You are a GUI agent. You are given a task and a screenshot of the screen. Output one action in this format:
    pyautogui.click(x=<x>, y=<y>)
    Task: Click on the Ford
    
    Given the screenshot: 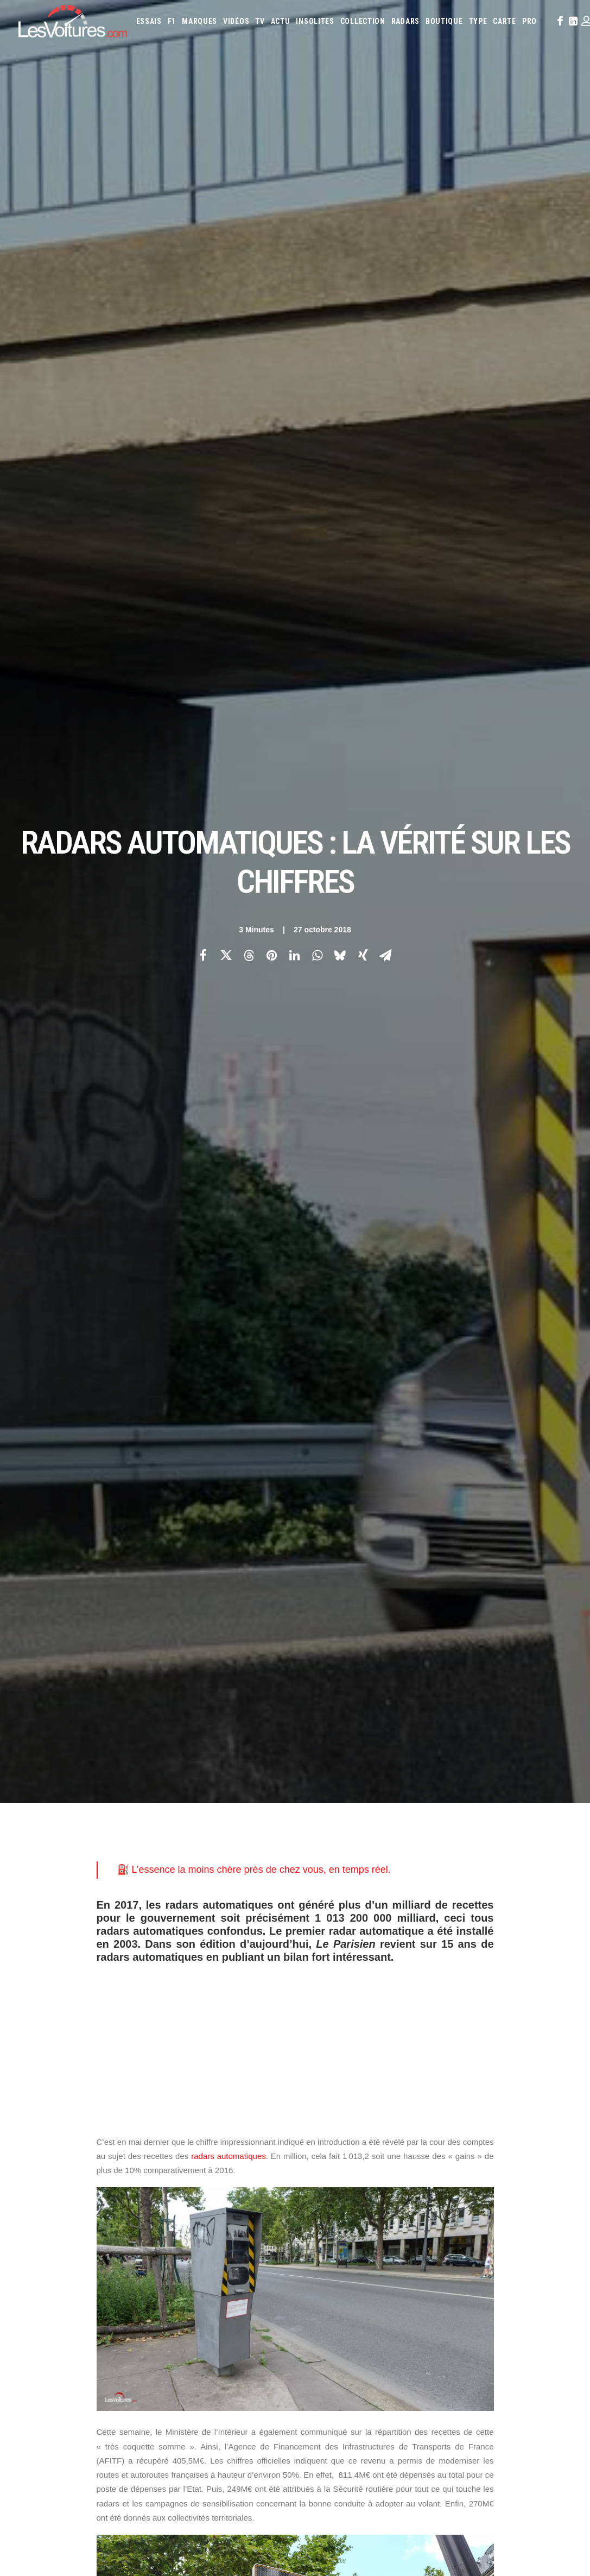 What is the action you would take?
    pyautogui.click(x=525, y=2113)
    